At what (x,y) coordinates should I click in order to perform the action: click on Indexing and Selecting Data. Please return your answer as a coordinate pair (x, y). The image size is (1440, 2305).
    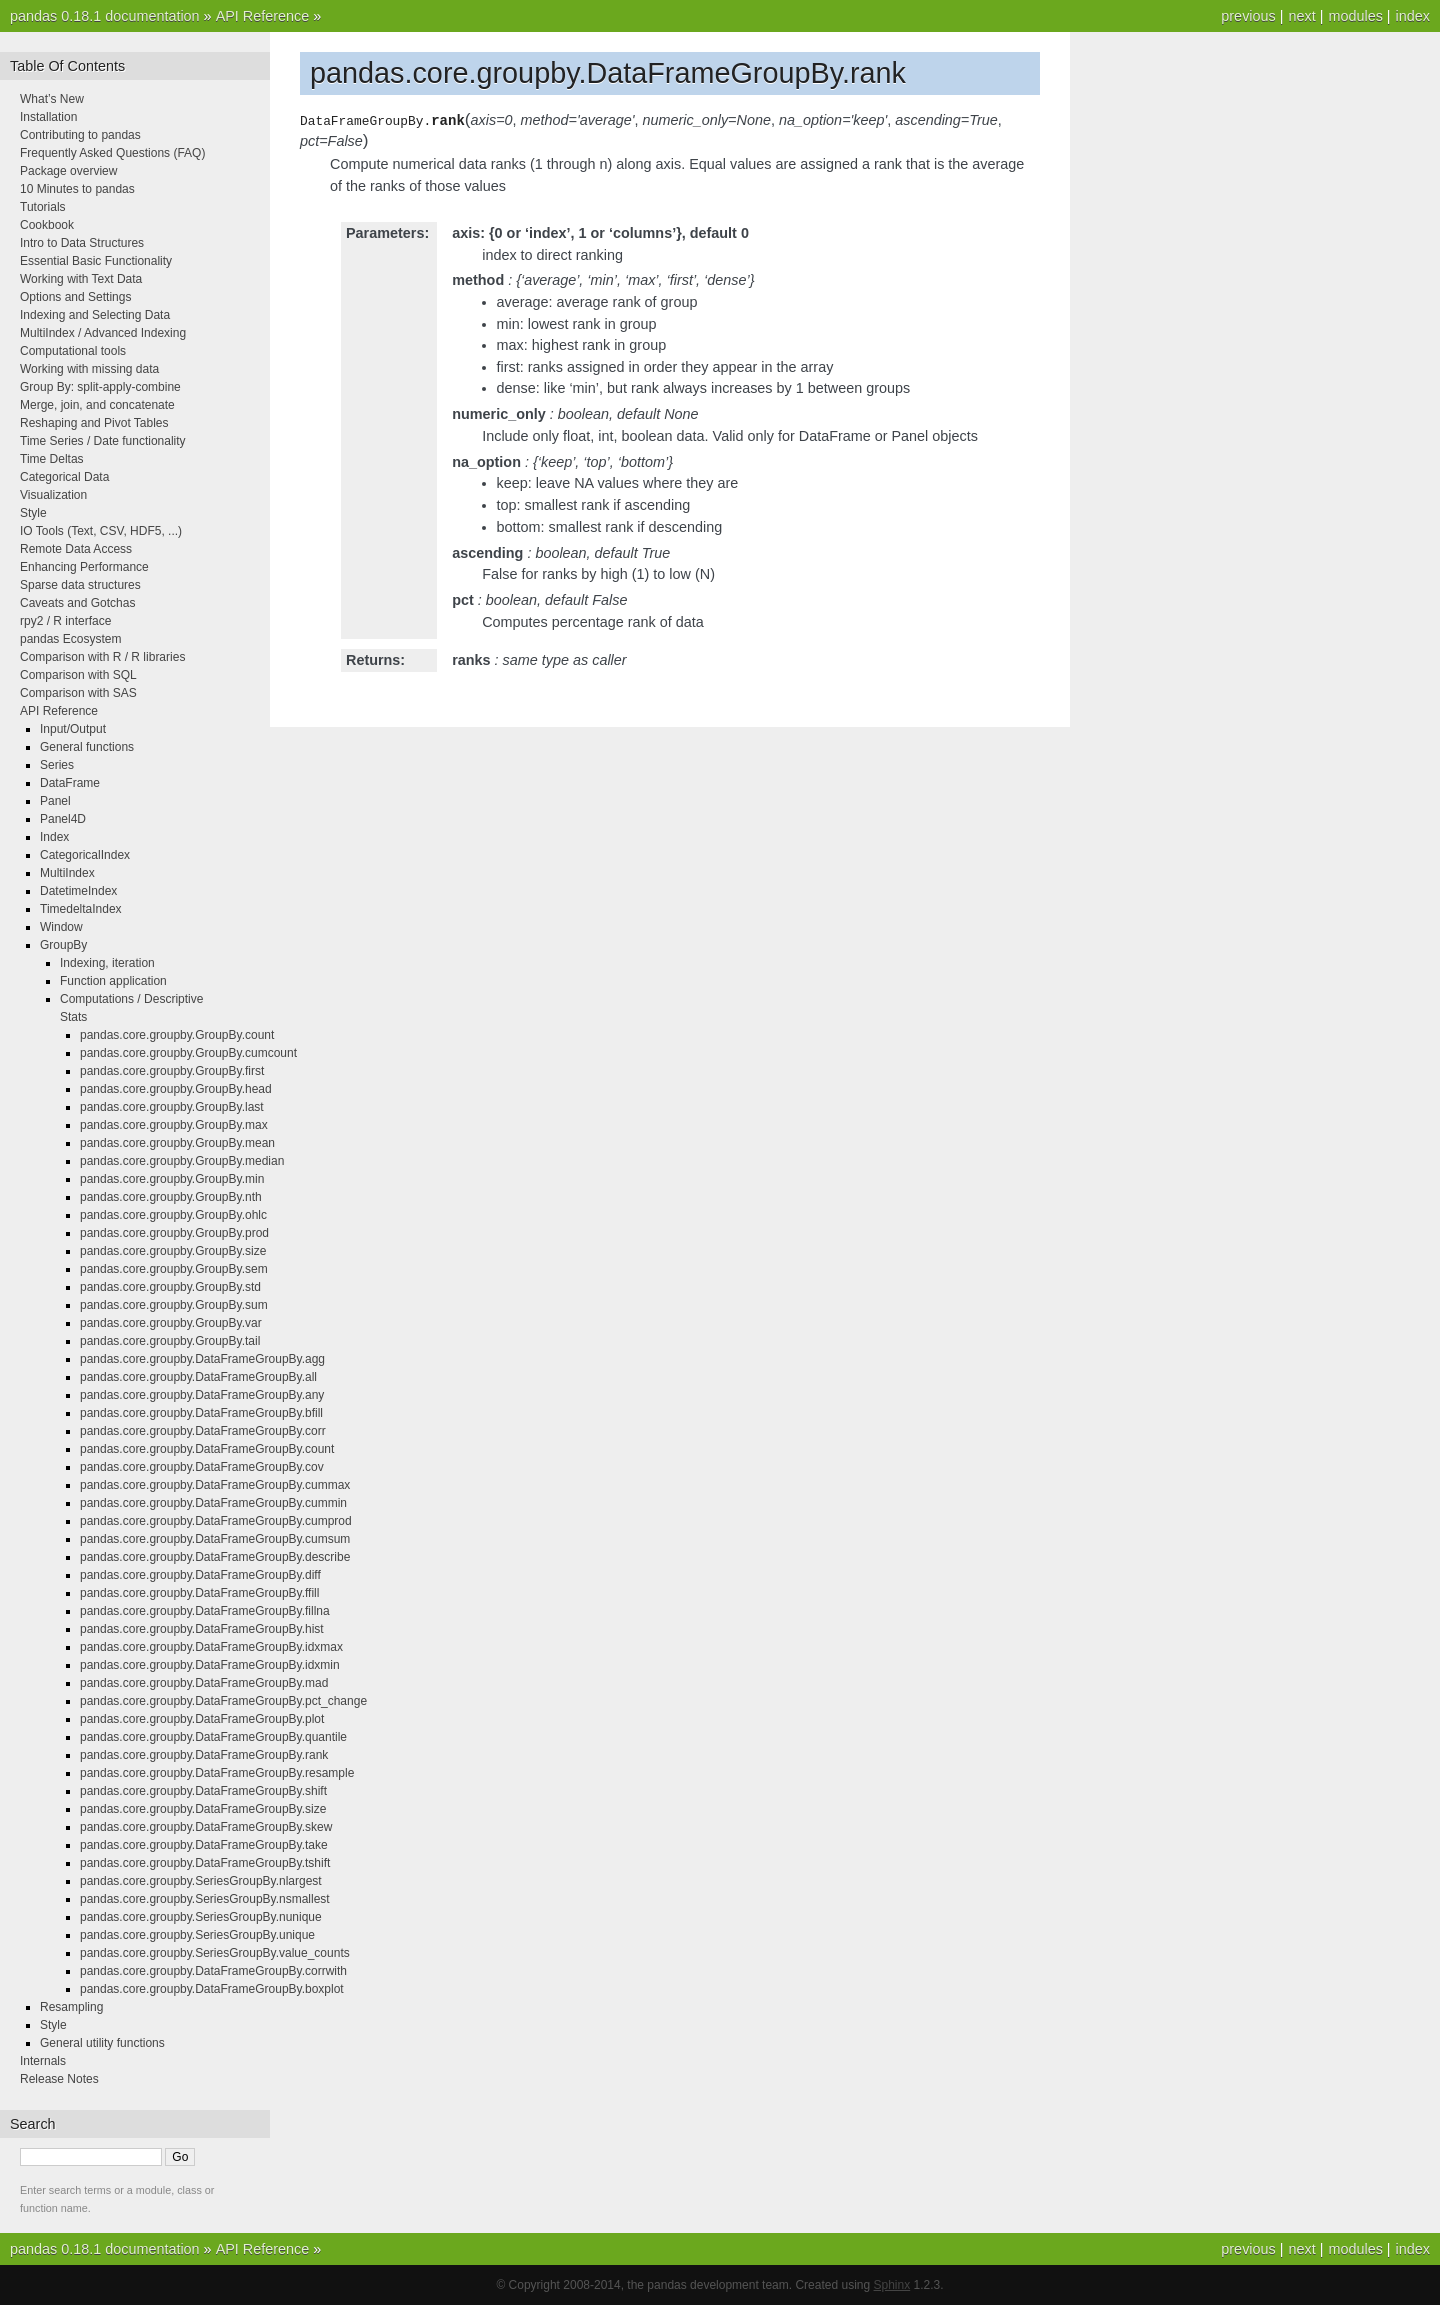
    Looking at the image, I should click on (95, 315).